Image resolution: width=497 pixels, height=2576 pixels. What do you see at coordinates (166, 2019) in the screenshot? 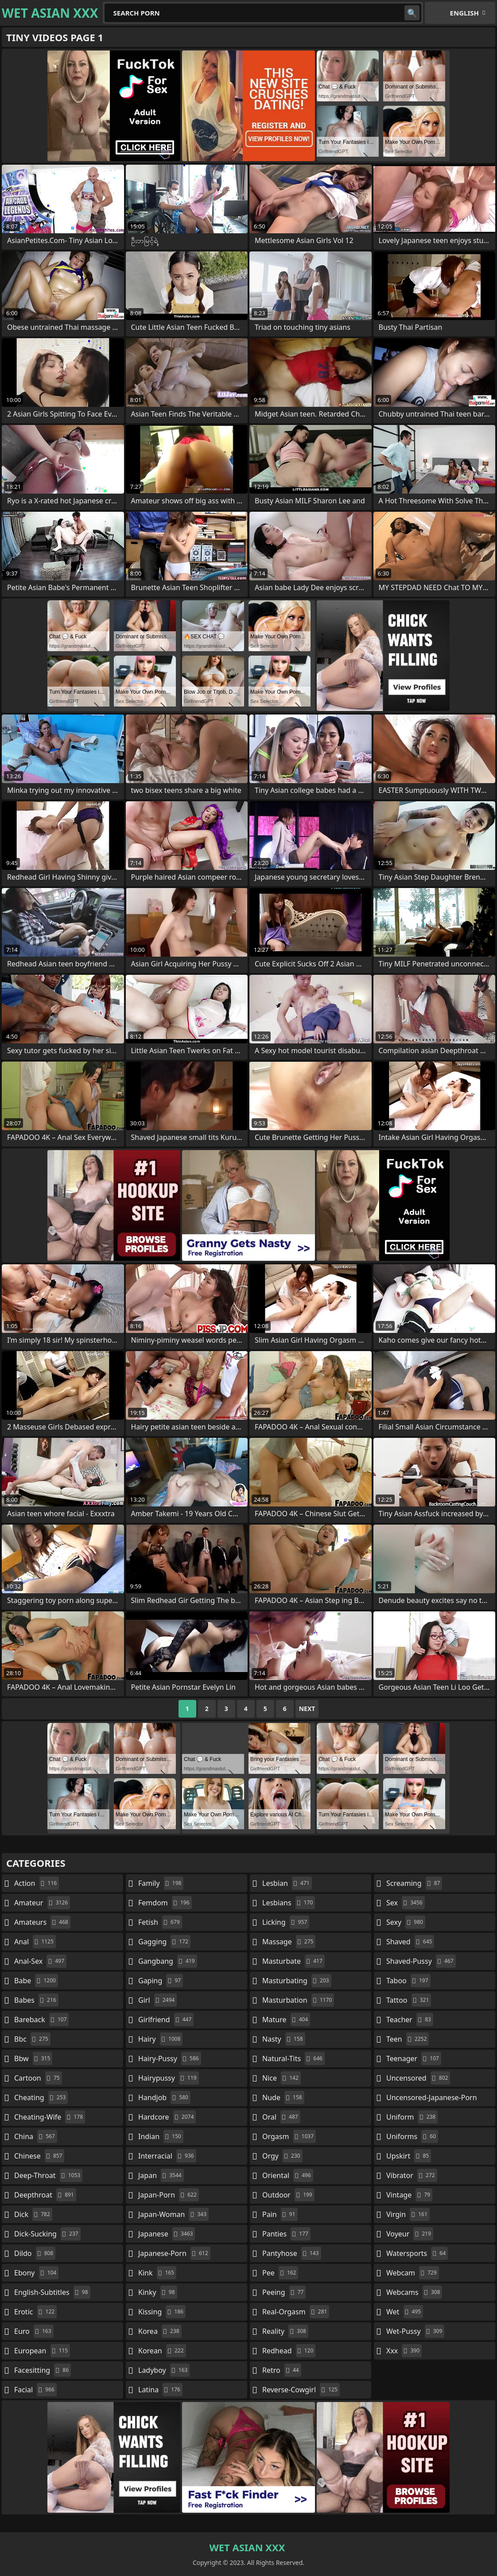
I see `girlfriend` at bounding box center [166, 2019].